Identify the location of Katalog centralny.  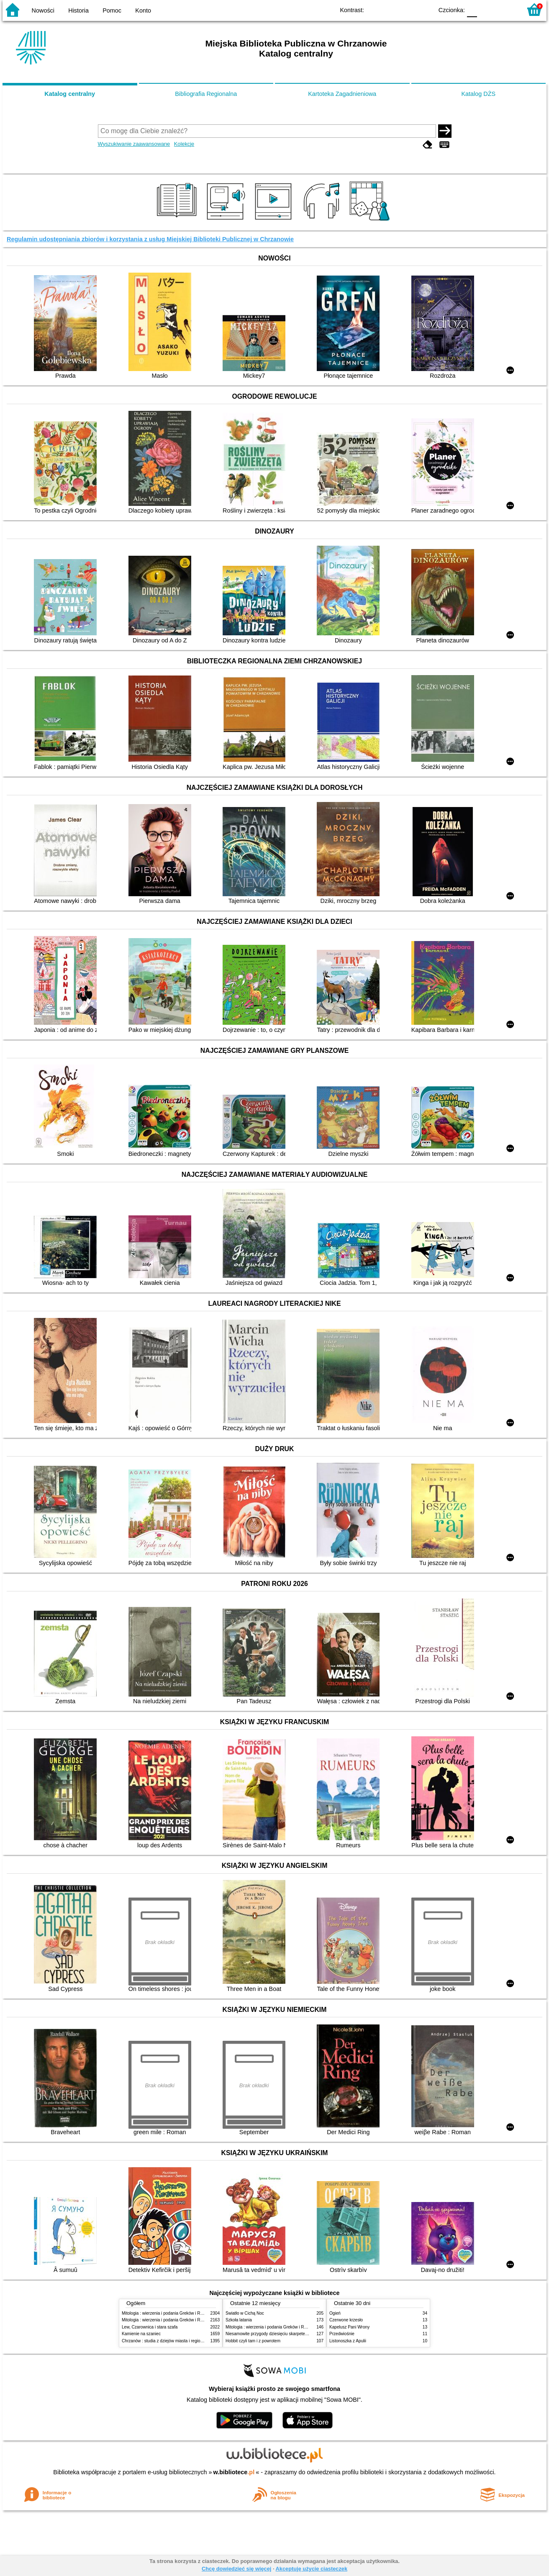
(69, 93).